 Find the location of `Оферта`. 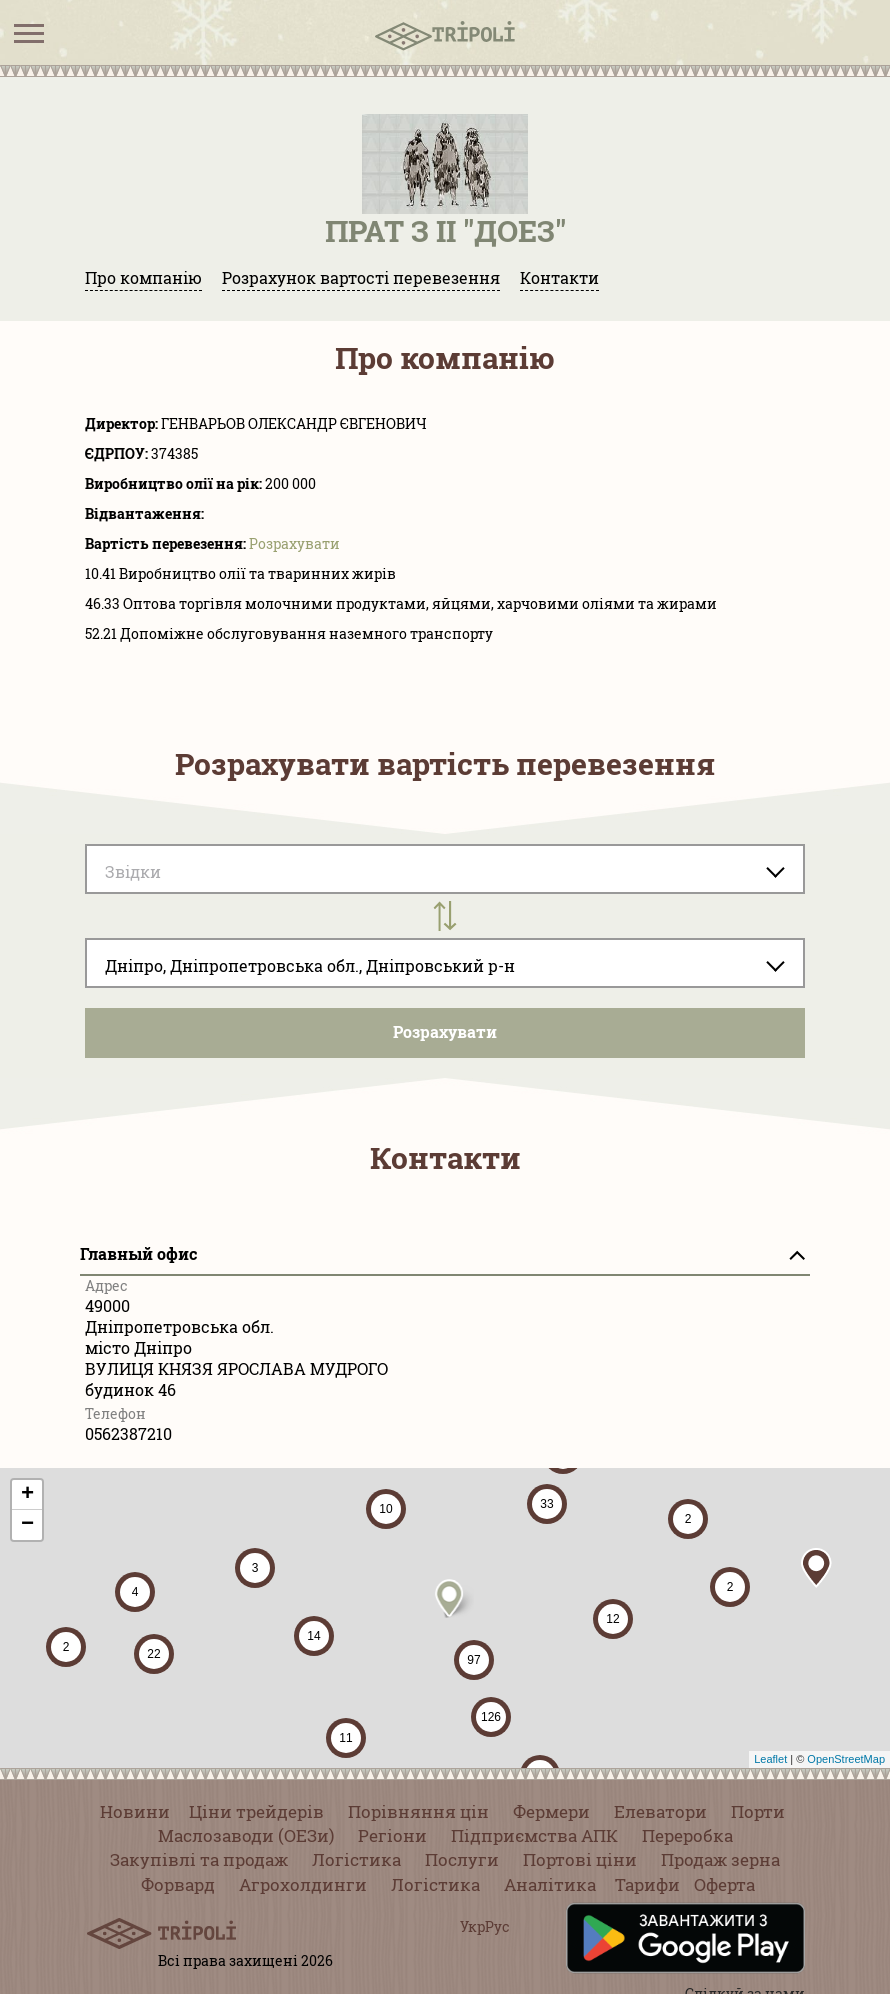

Оферта is located at coordinates (724, 1884).